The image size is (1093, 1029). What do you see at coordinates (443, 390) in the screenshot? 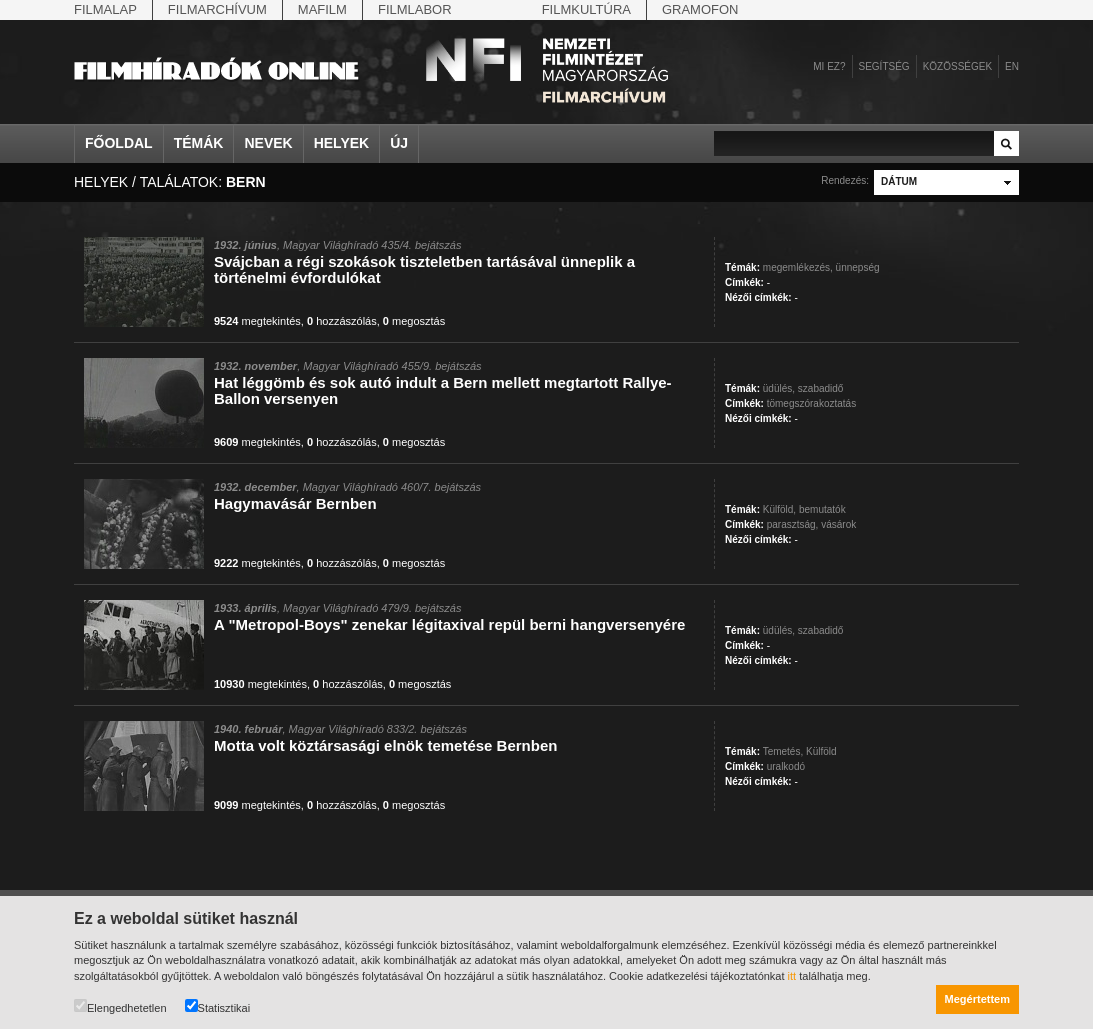
I see `Hat léggömb és sok autó indult a Bern mellett megtartott Rallye-Ballon versenyen` at bounding box center [443, 390].